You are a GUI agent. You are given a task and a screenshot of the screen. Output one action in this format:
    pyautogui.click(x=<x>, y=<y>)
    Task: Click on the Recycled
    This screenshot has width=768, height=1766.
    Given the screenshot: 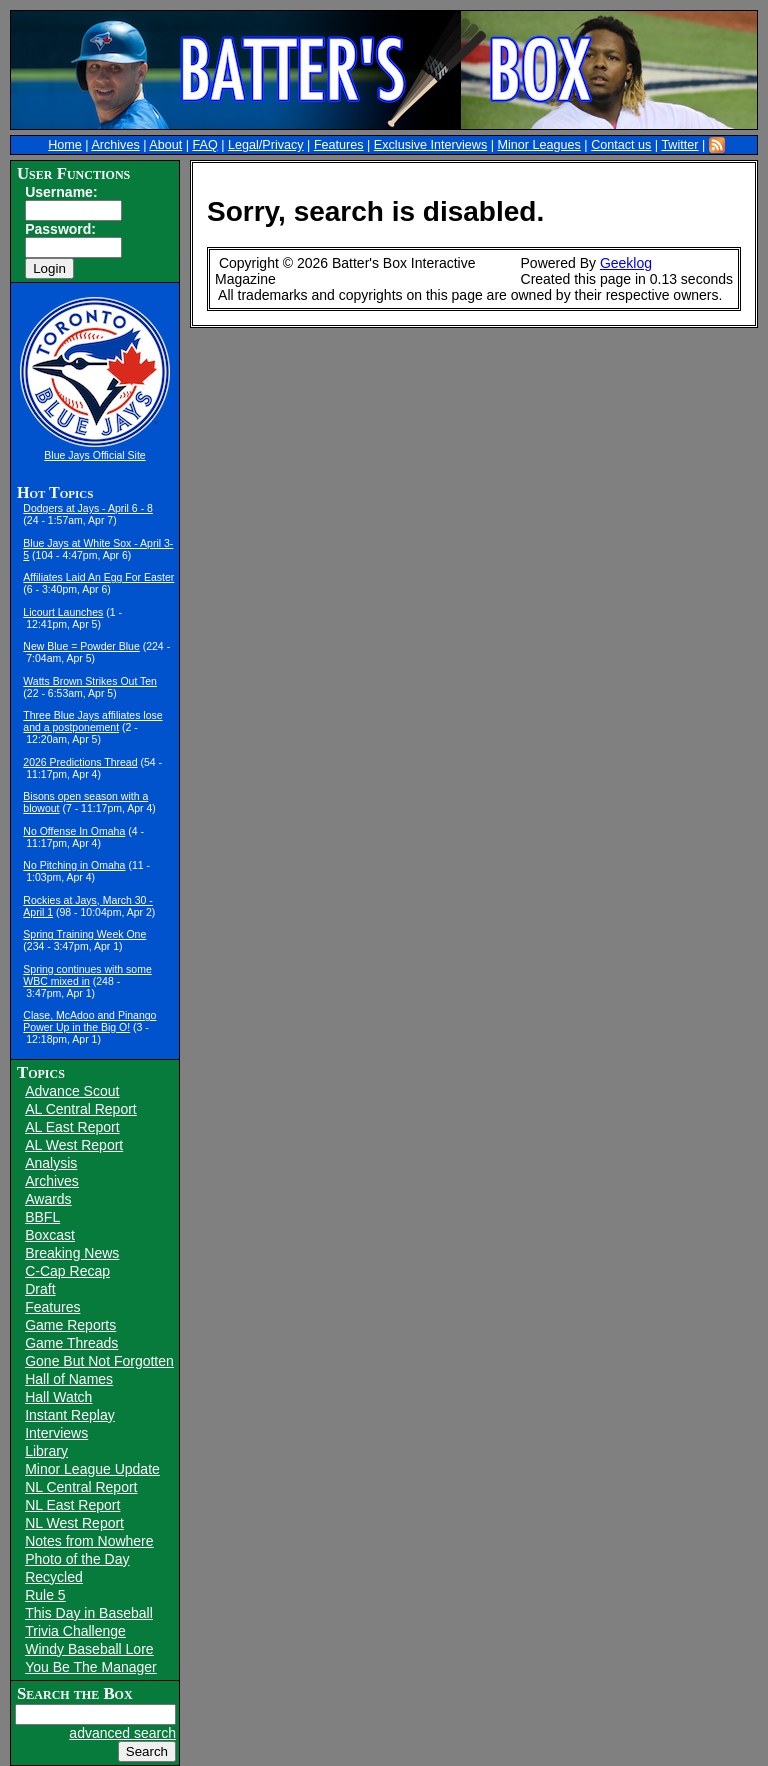 What is the action you would take?
    pyautogui.click(x=54, y=1577)
    